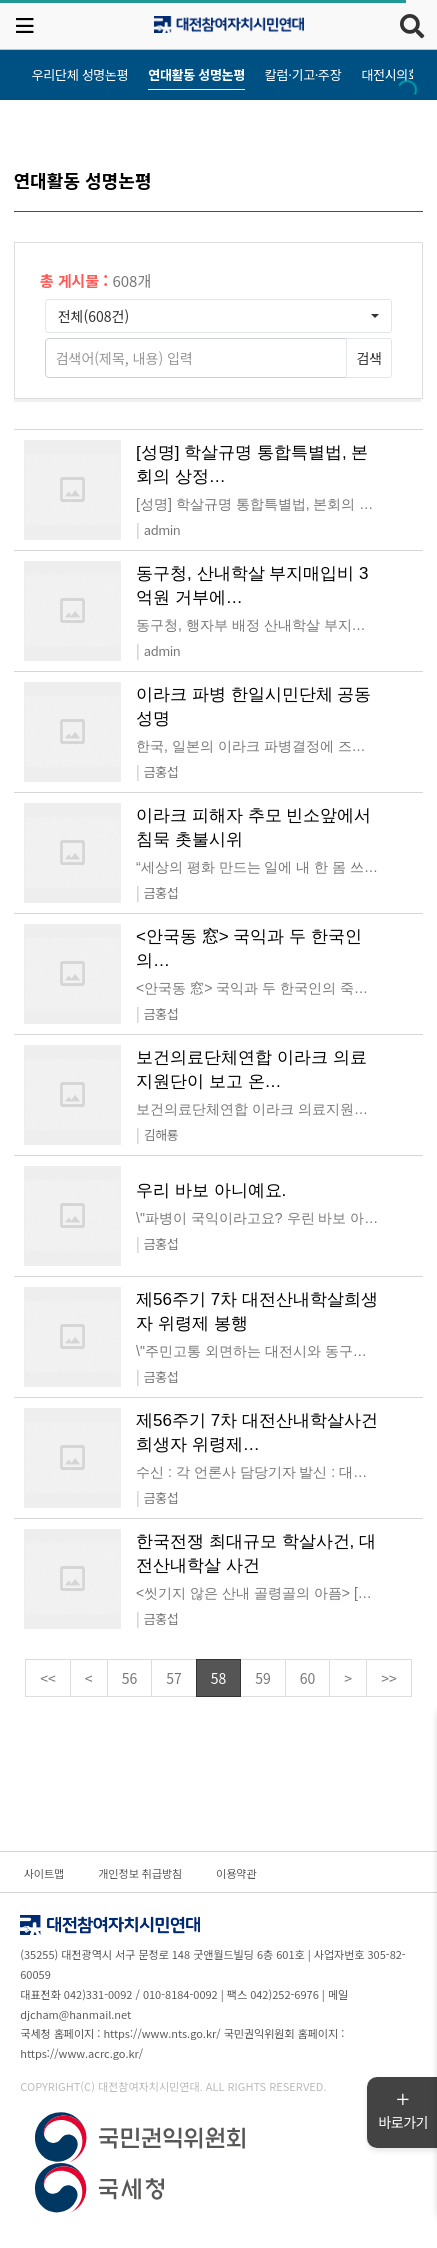 This screenshot has width=437, height=2248. What do you see at coordinates (263, 1678) in the screenshot?
I see `59` at bounding box center [263, 1678].